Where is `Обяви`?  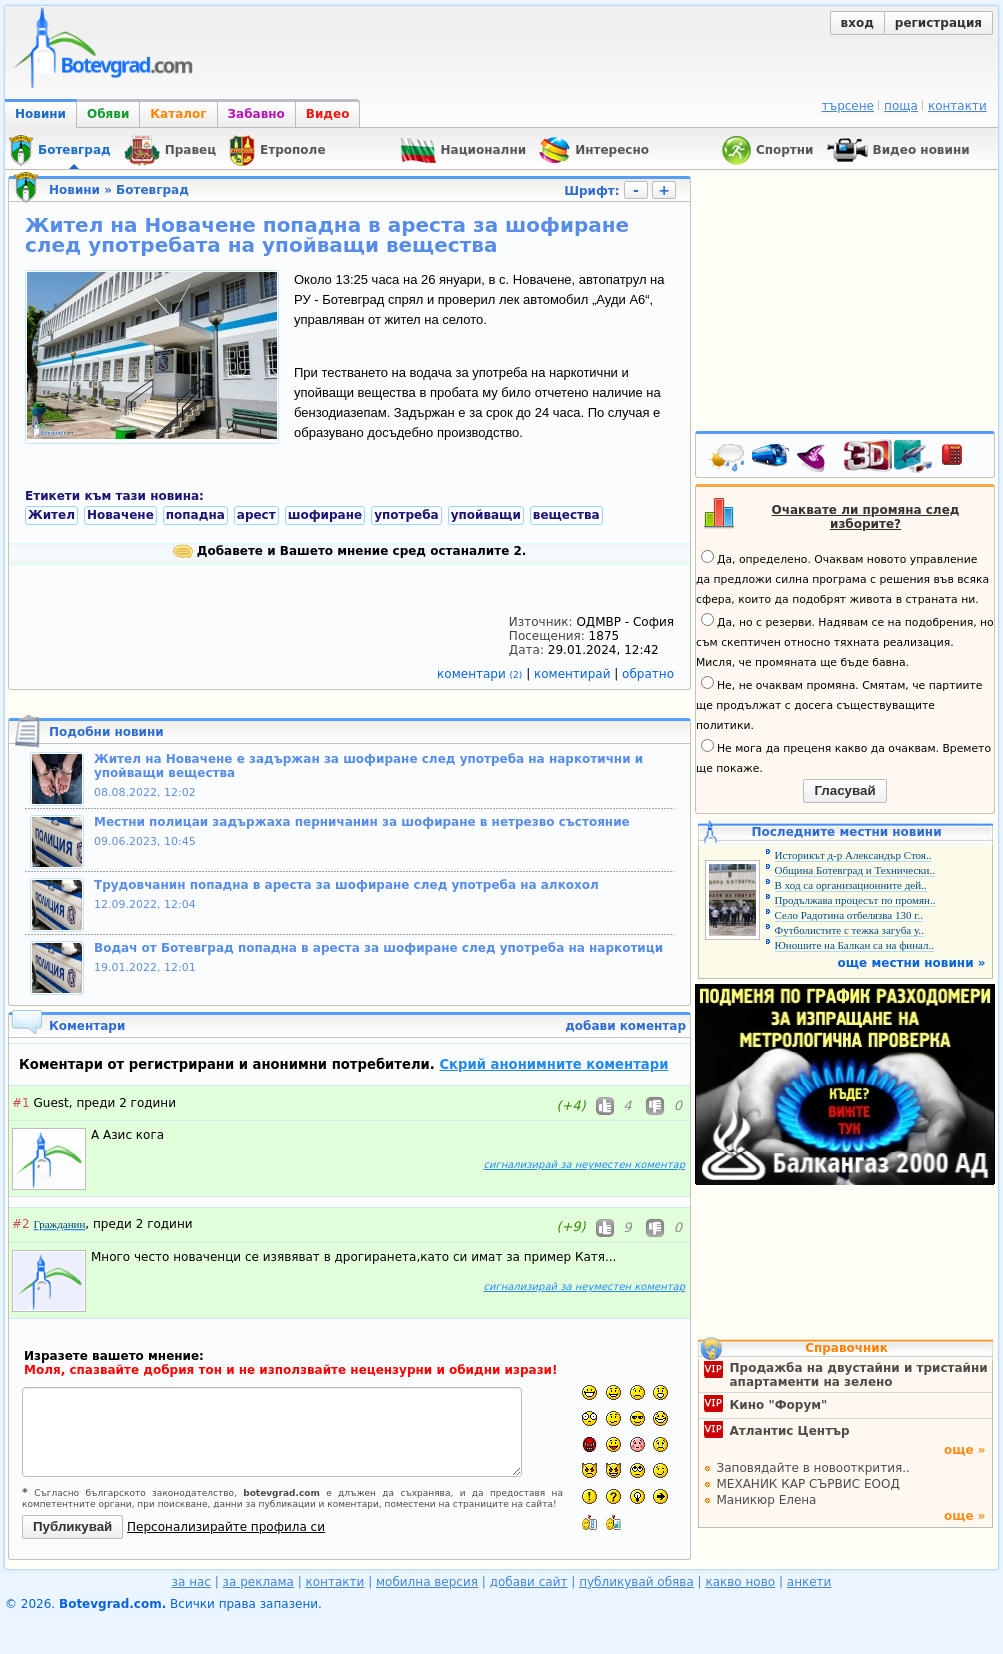
Обяви is located at coordinates (108, 114).